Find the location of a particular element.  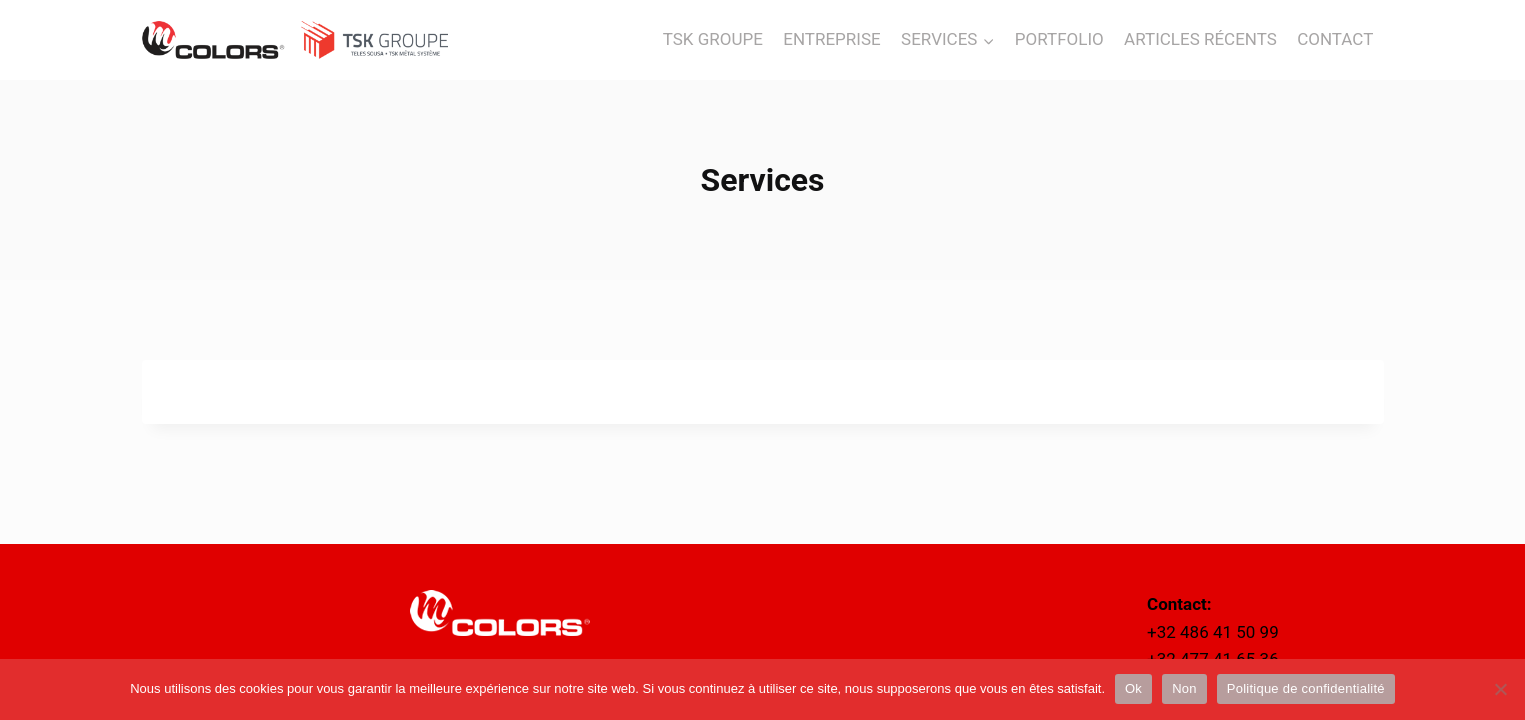

PORTFOLIO is located at coordinates (1059, 39).